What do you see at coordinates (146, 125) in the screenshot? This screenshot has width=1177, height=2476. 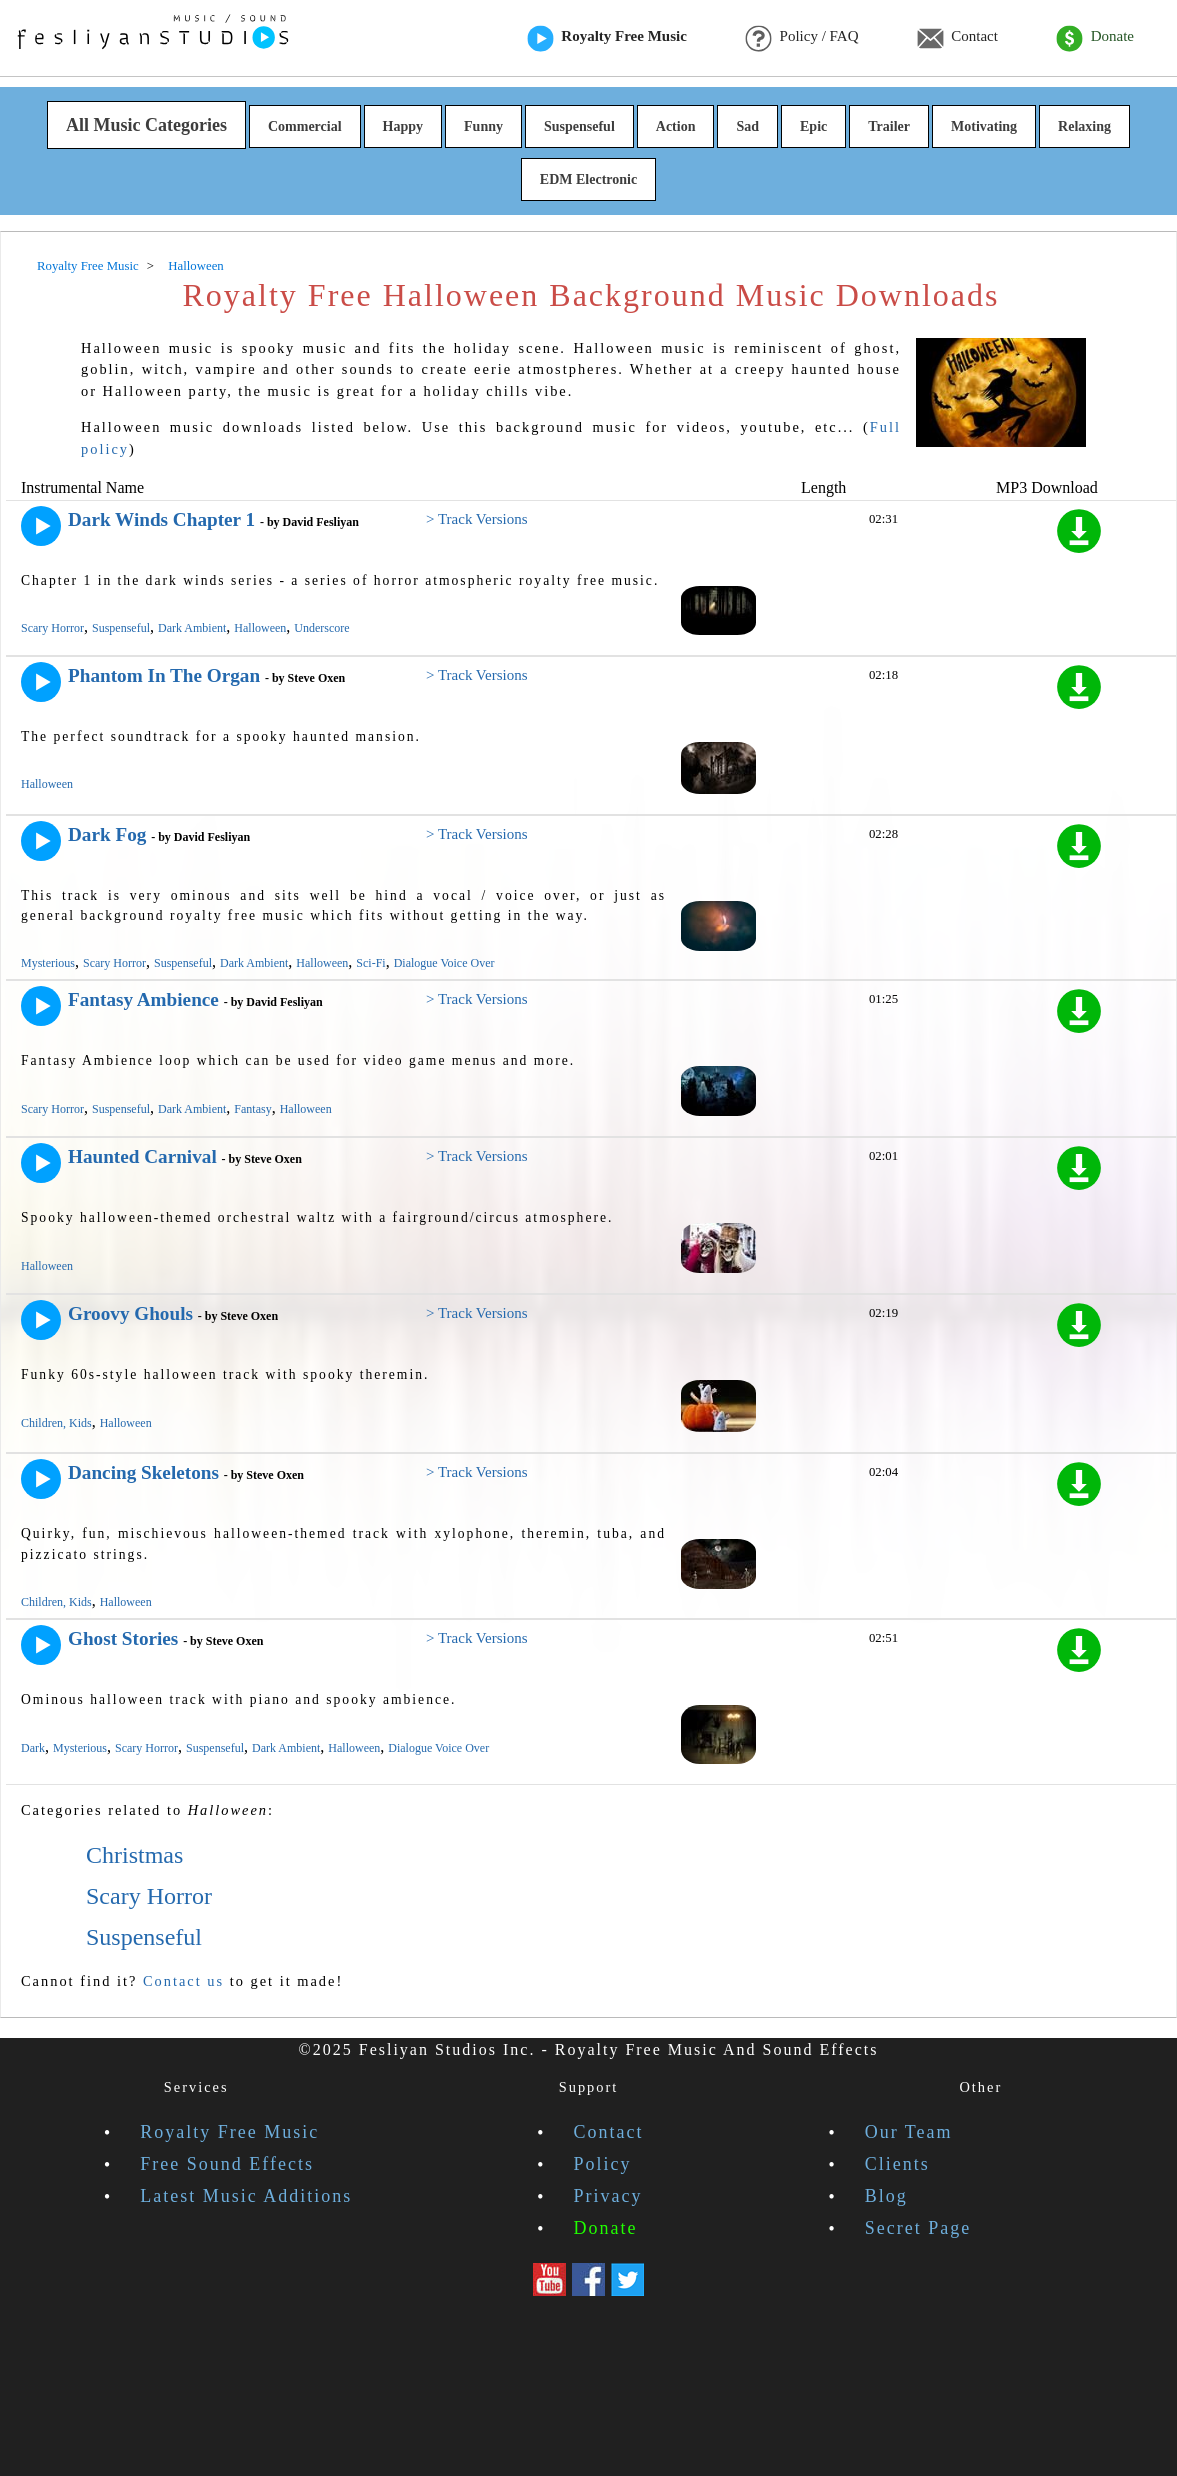 I see `All Music Categories` at bounding box center [146, 125].